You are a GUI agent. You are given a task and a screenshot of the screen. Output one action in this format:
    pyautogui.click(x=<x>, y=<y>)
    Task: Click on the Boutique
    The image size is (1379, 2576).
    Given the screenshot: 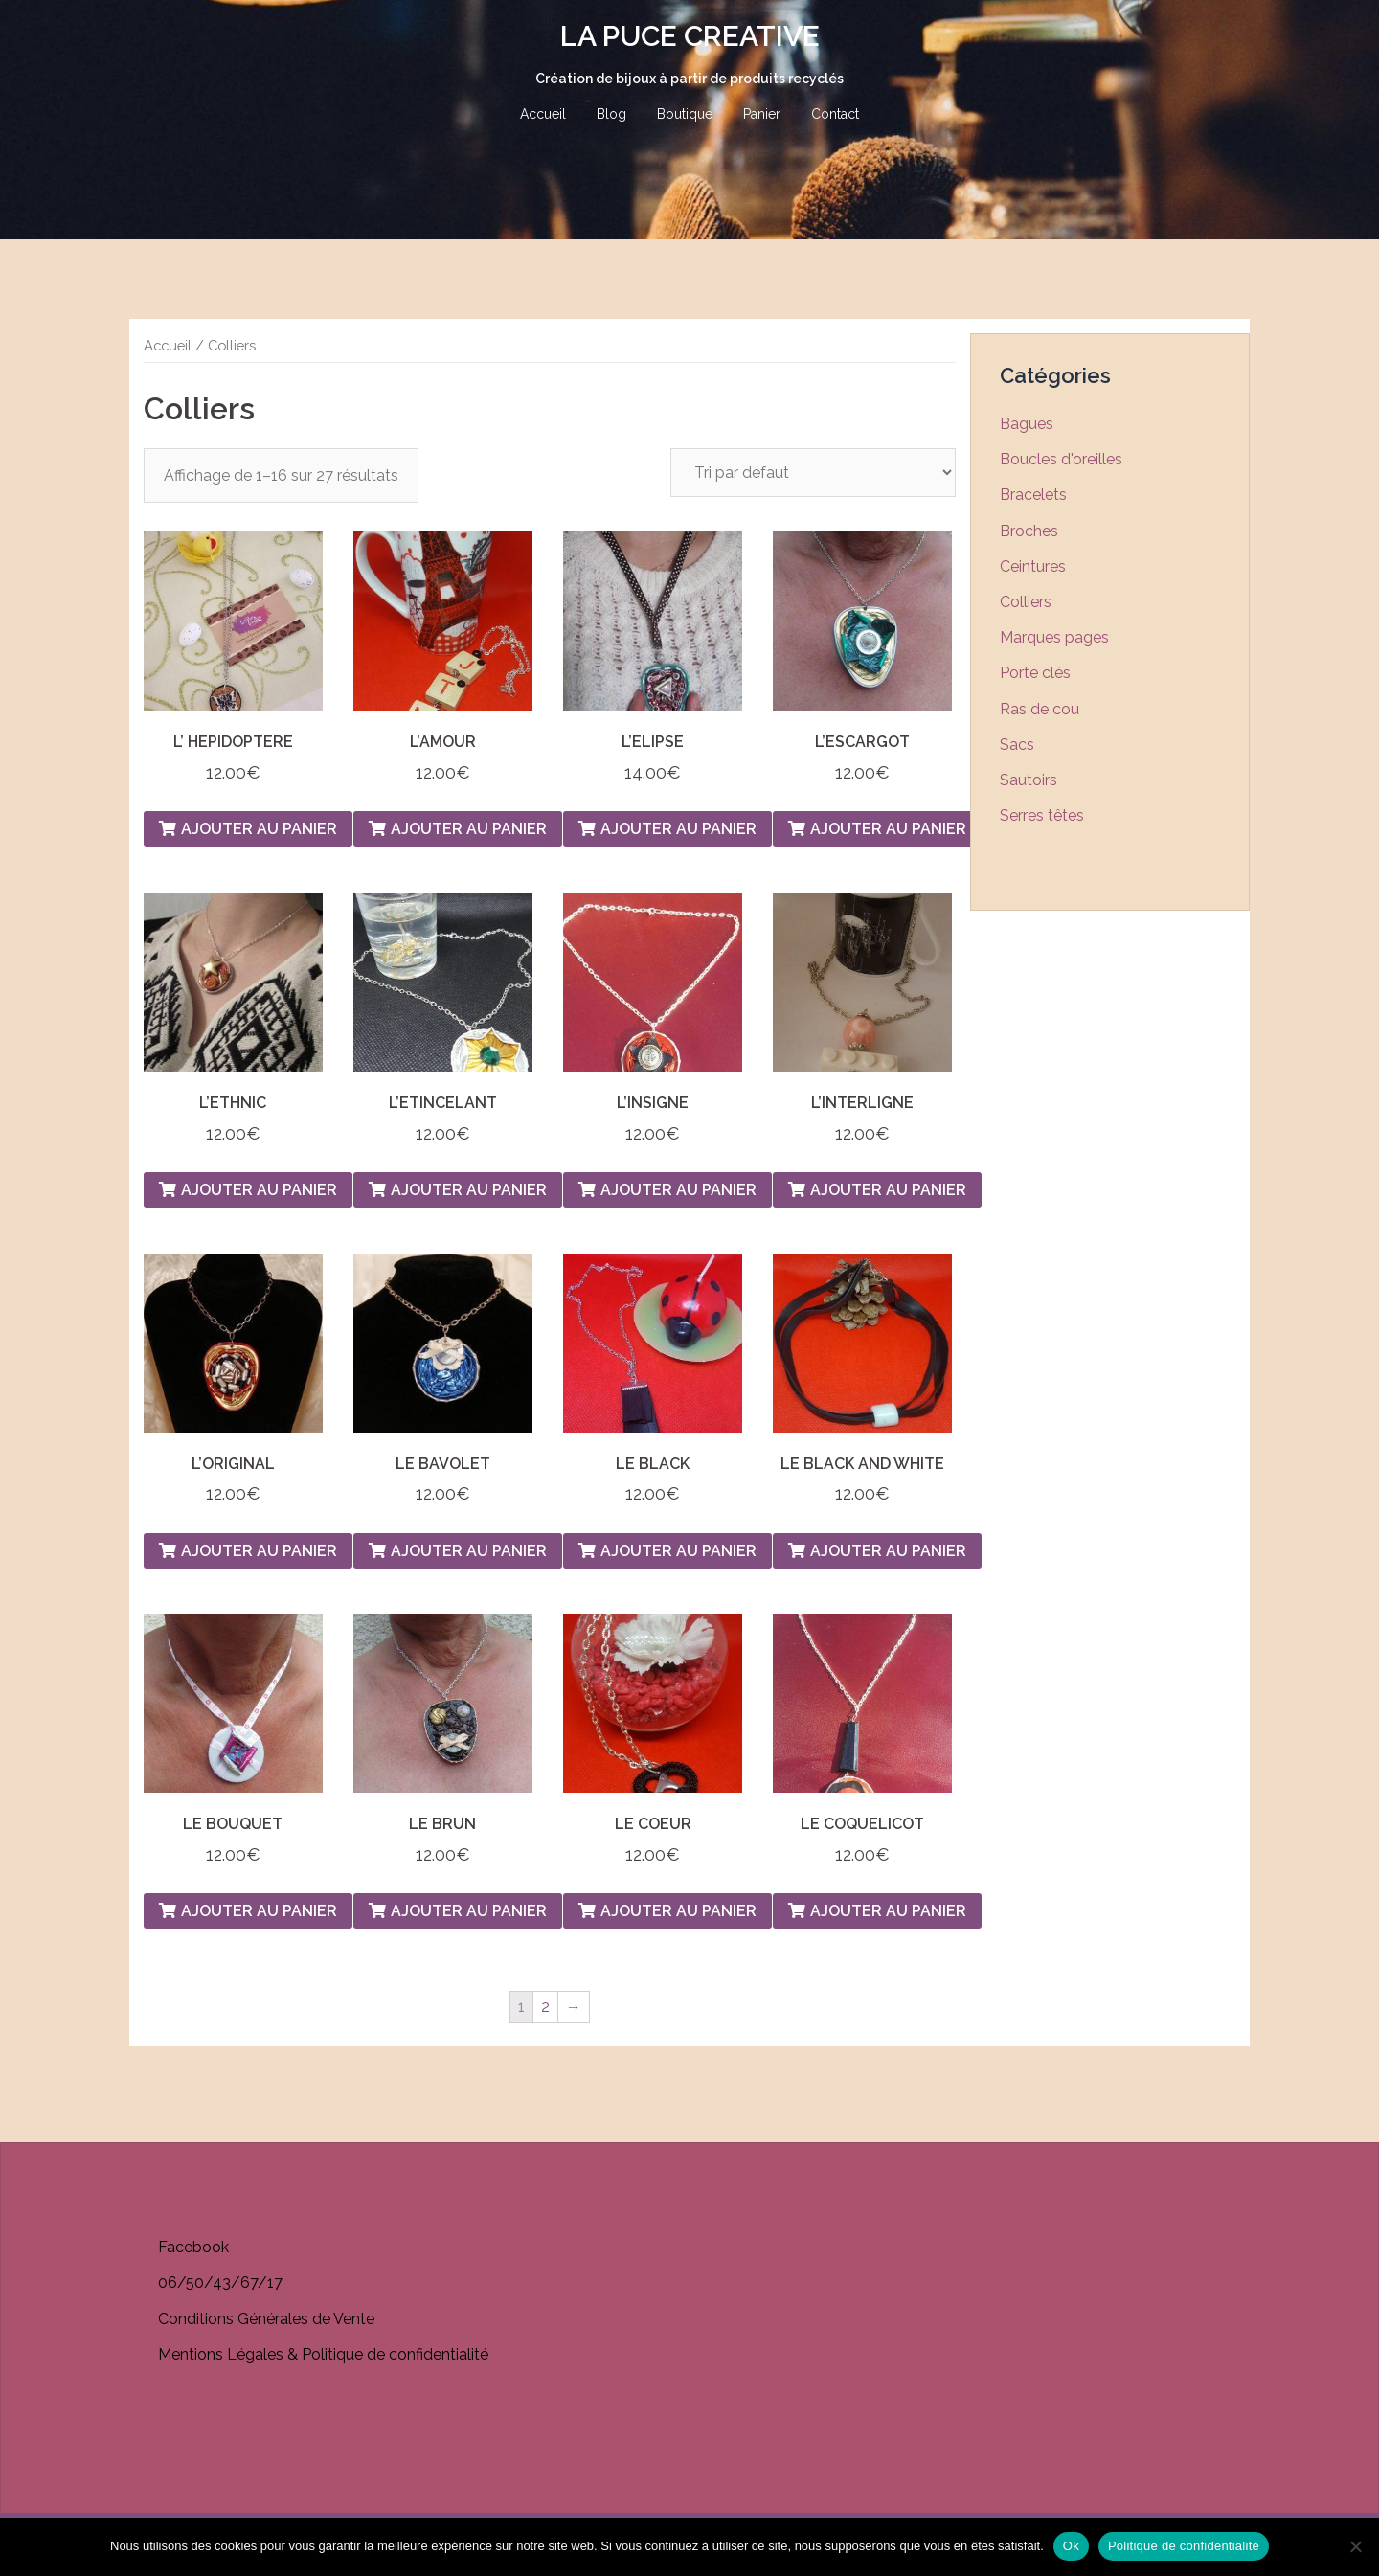 What is the action you would take?
    pyautogui.click(x=684, y=114)
    